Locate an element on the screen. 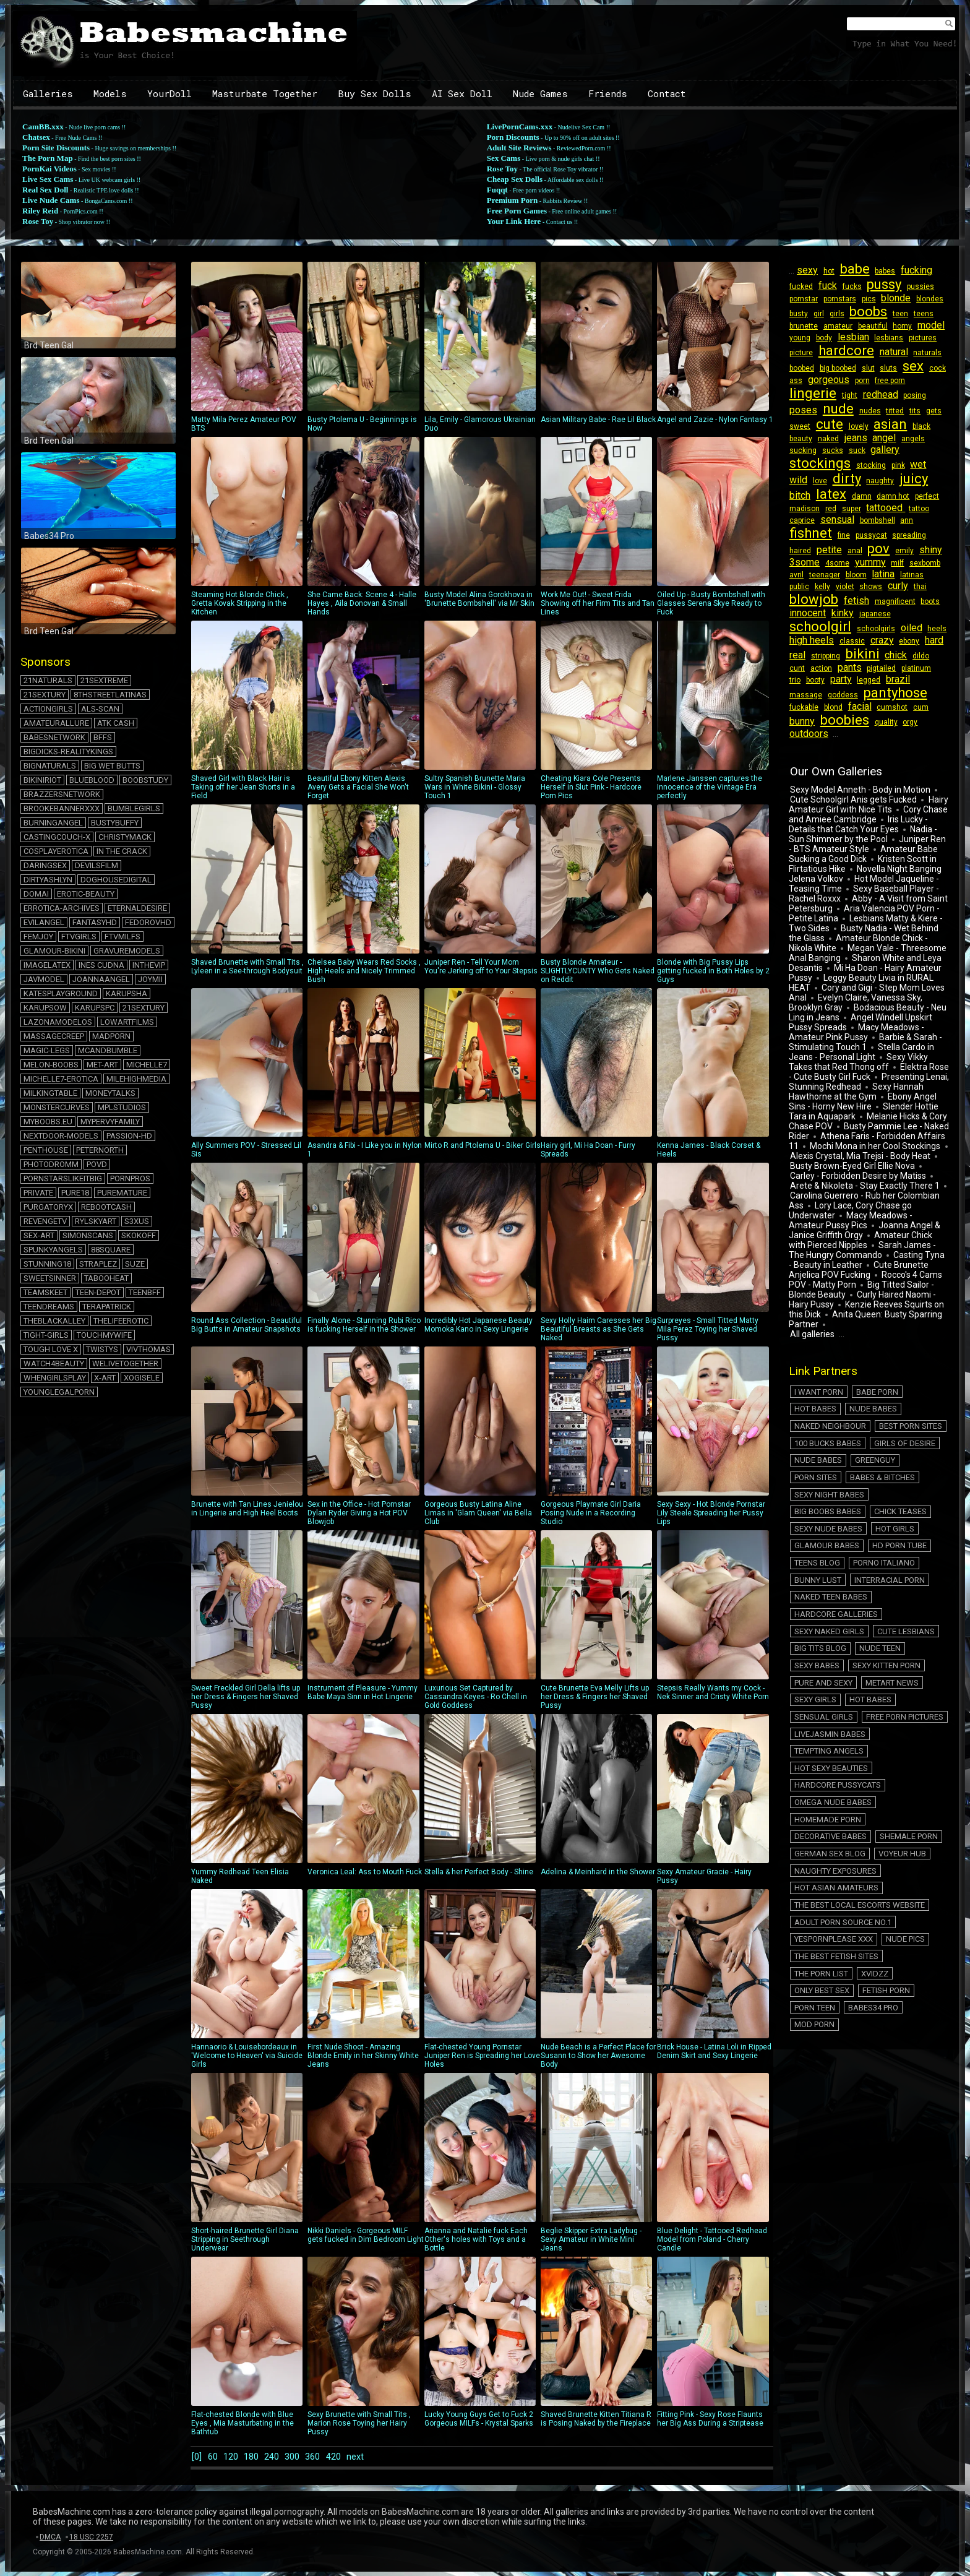  brookebannerxxx is located at coordinates (62, 808).